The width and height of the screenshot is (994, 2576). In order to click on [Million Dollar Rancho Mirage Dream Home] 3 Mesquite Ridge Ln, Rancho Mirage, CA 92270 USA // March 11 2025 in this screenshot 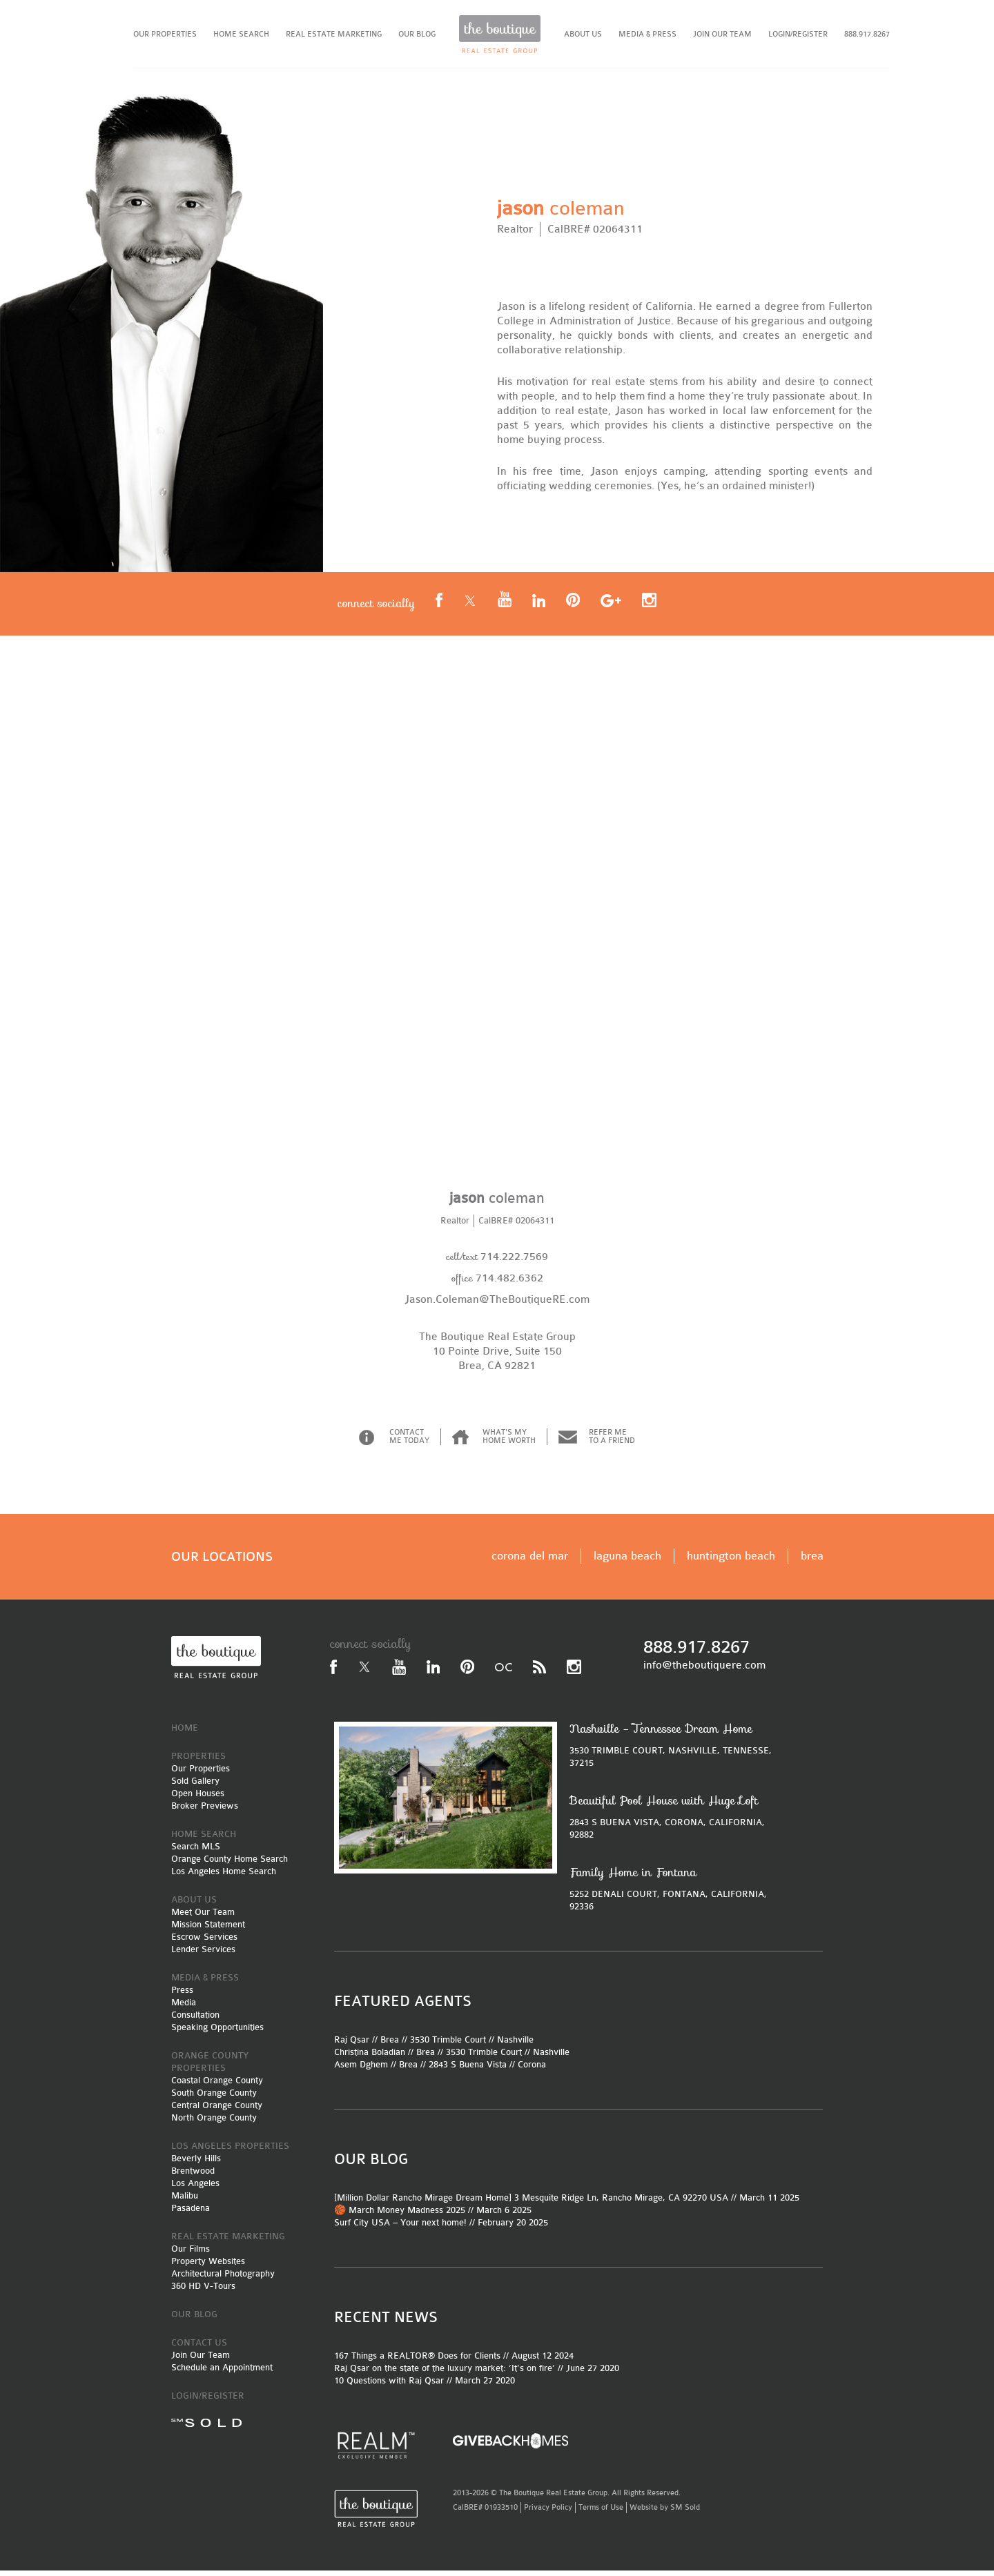, I will do `click(566, 2203)`.